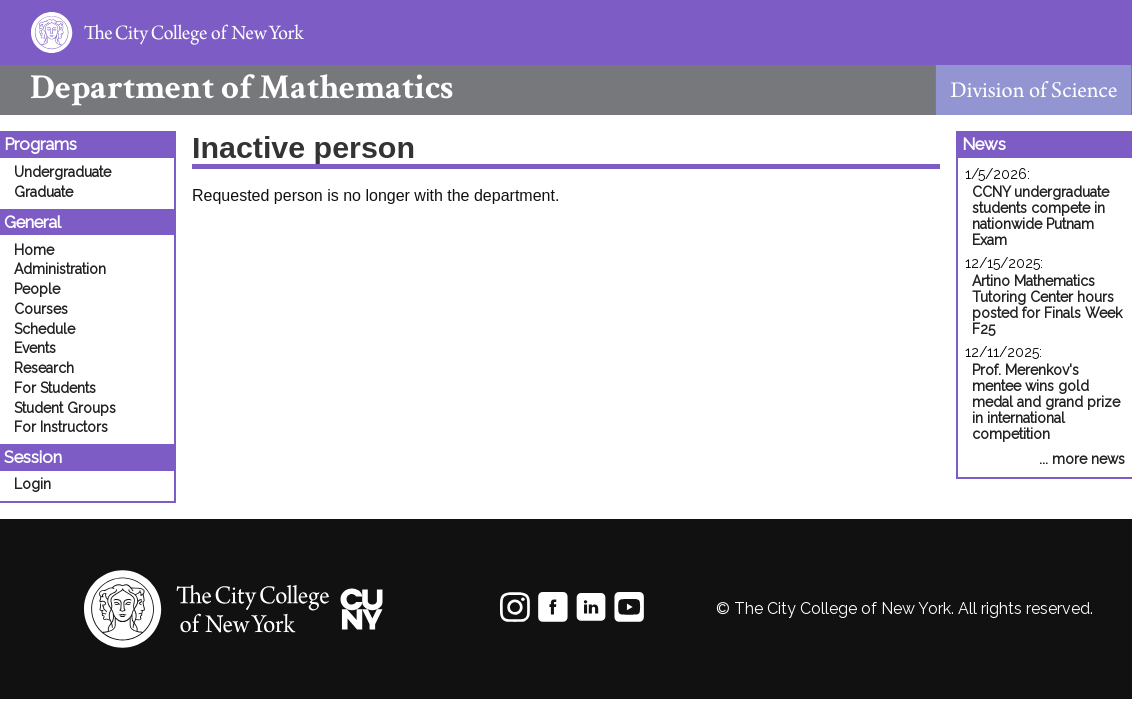  What do you see at coordinates (60, 269) in the screenshot?
I see `Administration` at bounding box center [60, 269].